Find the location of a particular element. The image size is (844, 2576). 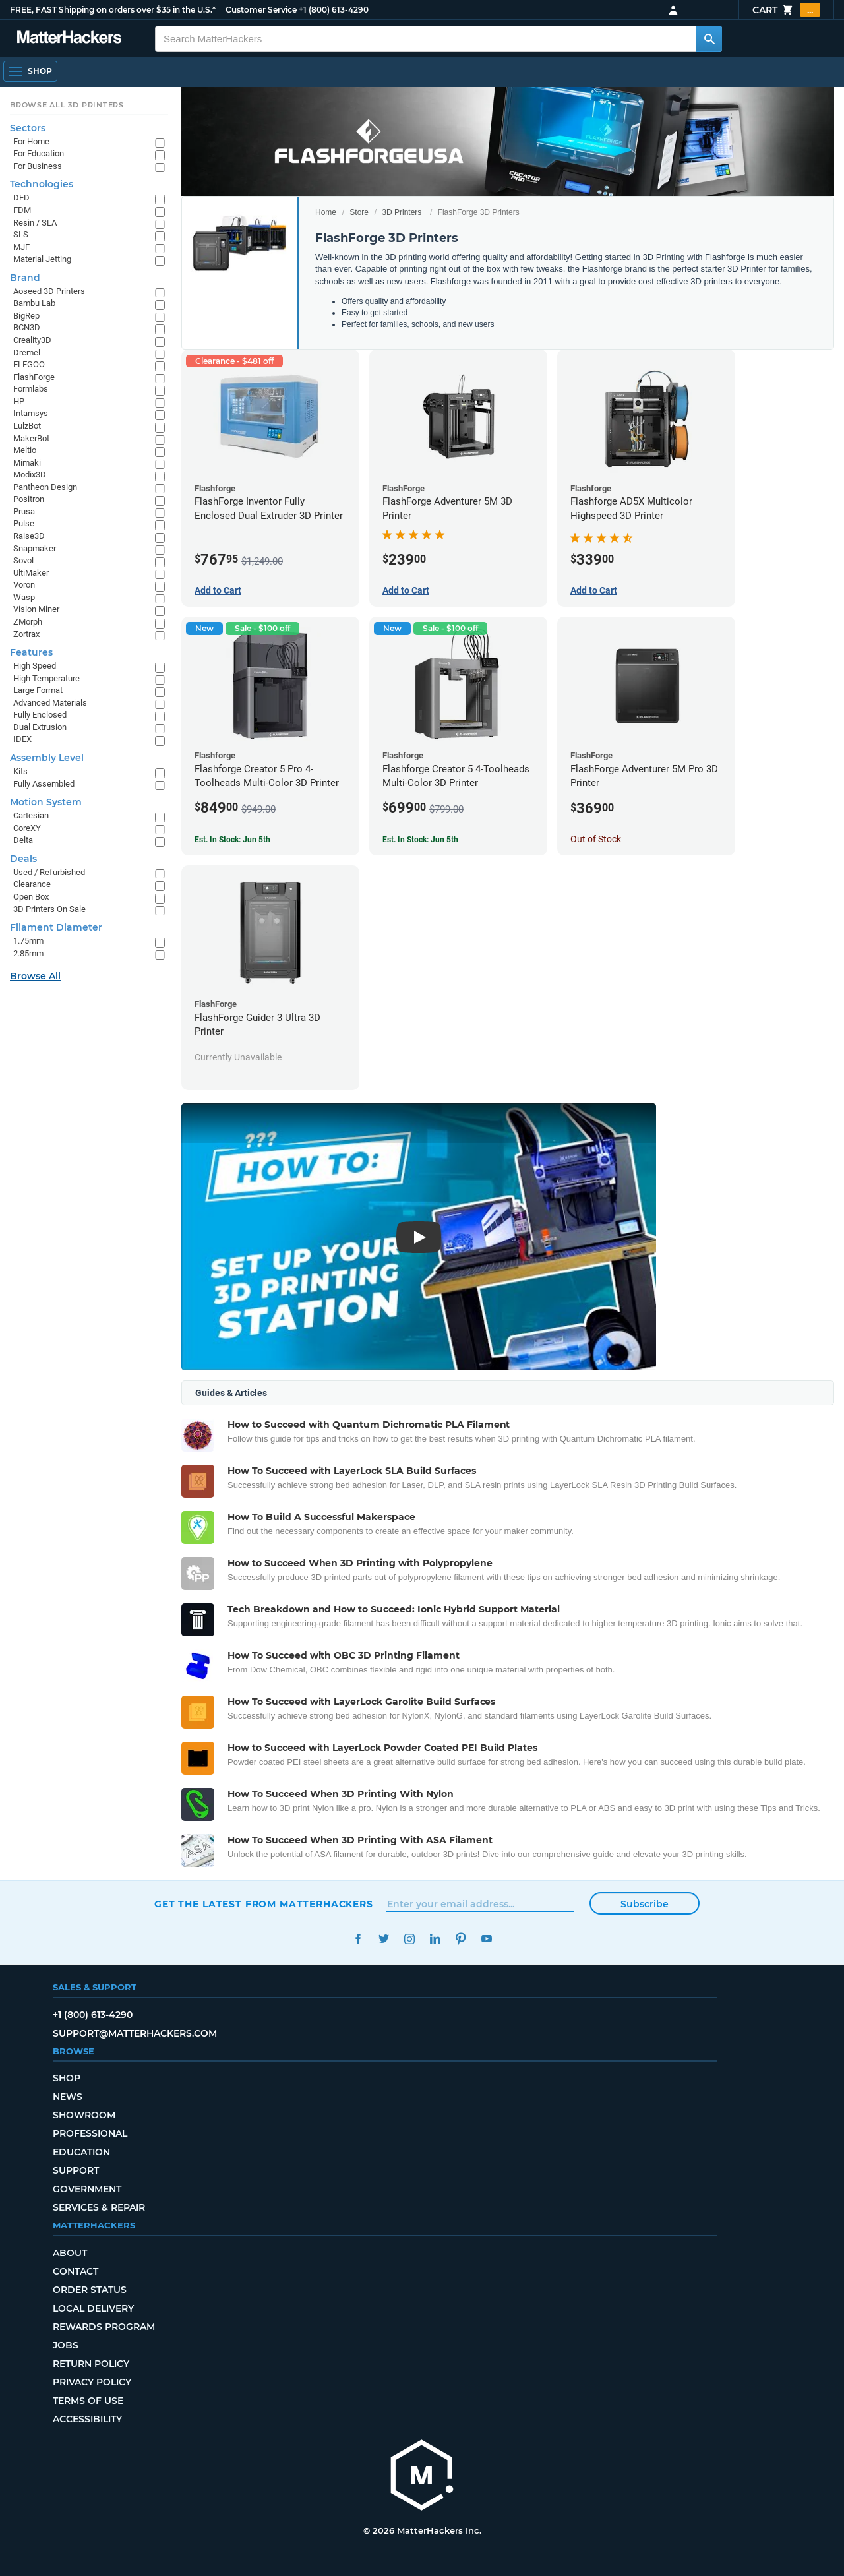

Intamsys is located at coordinates (30, 413).